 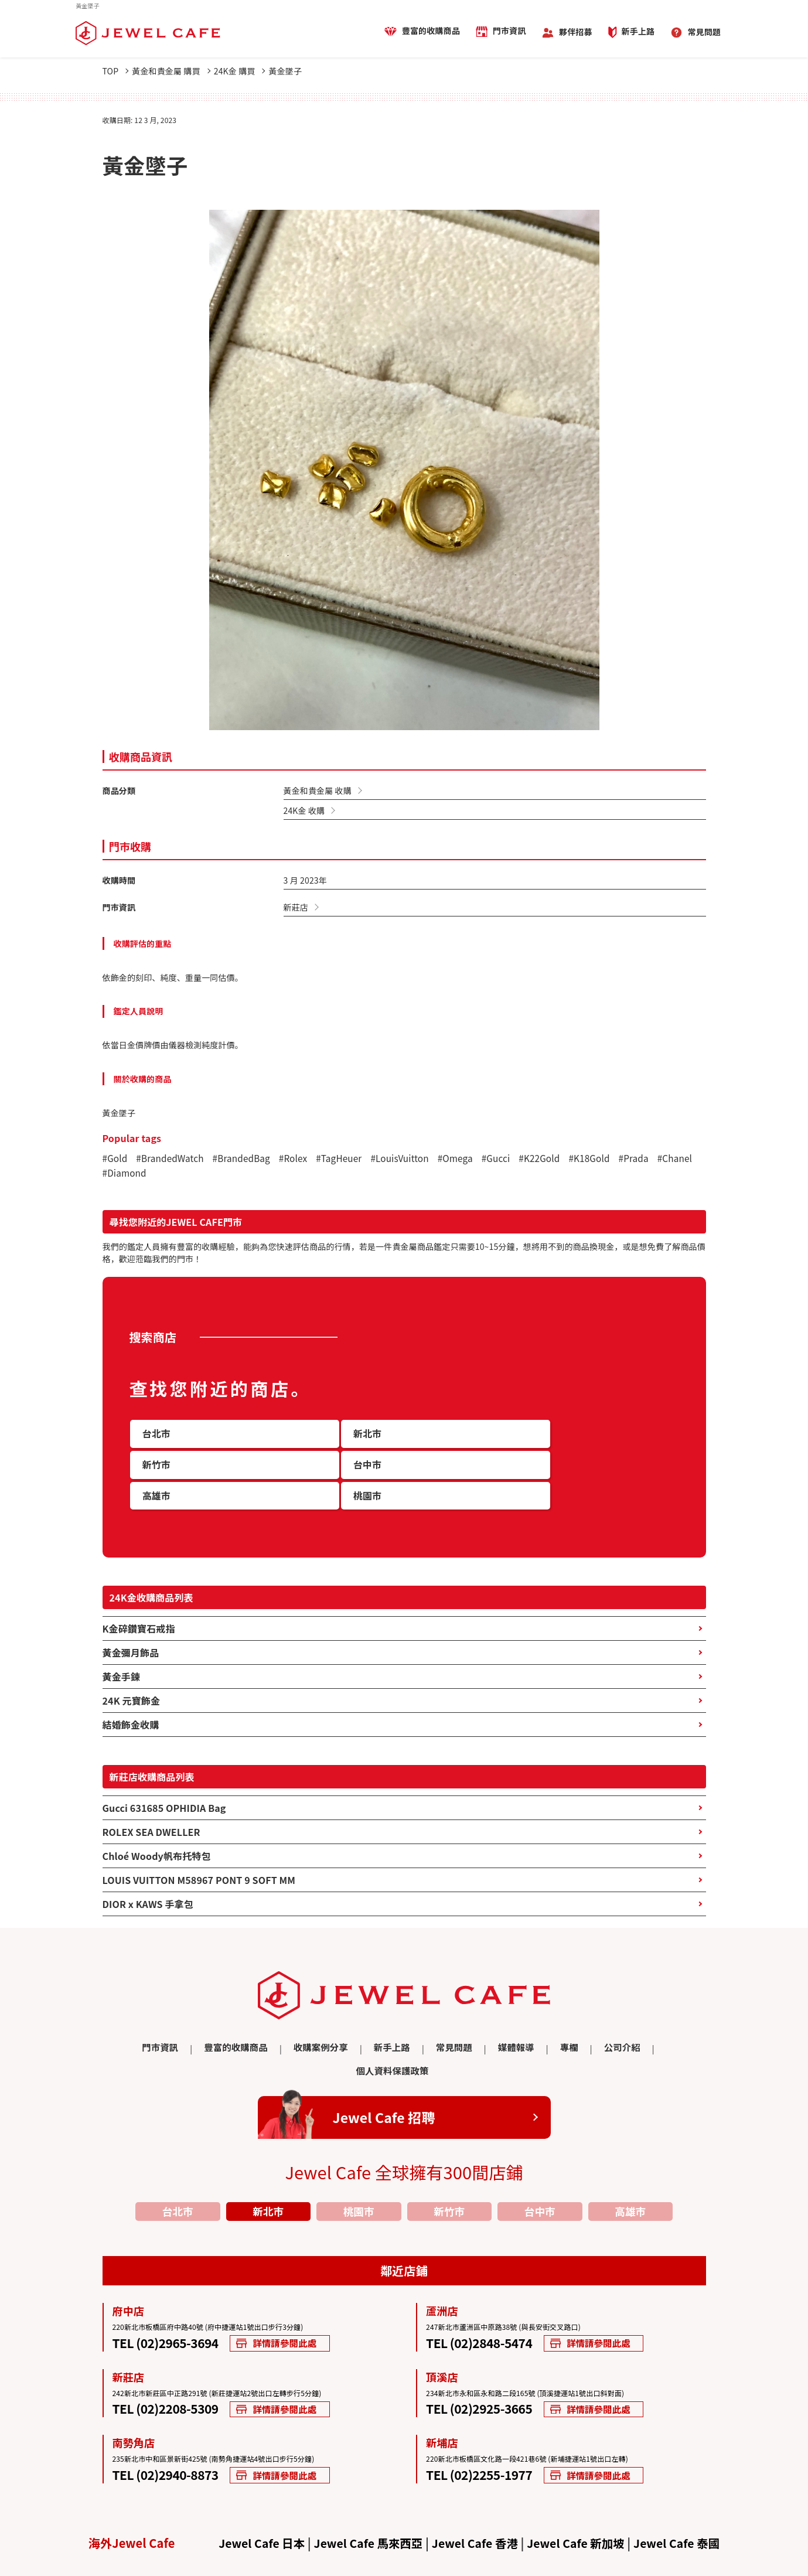 What do you see at coordinates (300, 1160) in the screenshot?
I see `#Rolex` at bounding box center [300, 1160].